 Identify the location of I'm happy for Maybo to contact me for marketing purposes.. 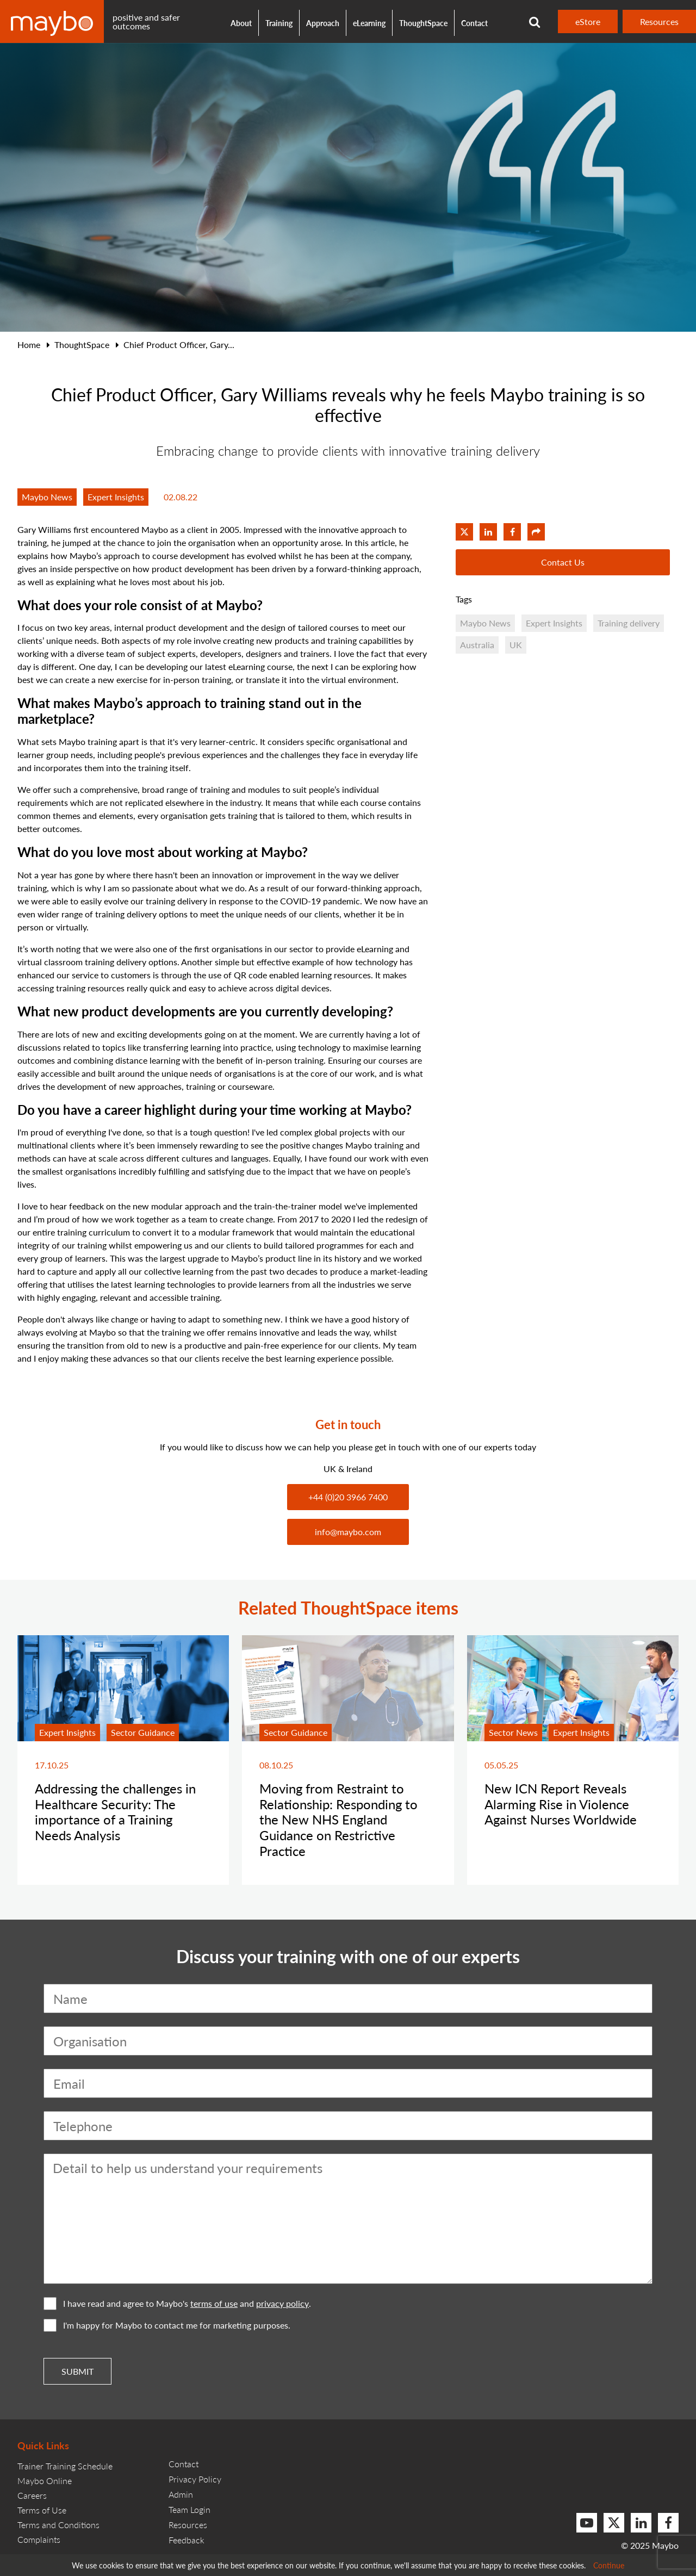
(167, 2325).